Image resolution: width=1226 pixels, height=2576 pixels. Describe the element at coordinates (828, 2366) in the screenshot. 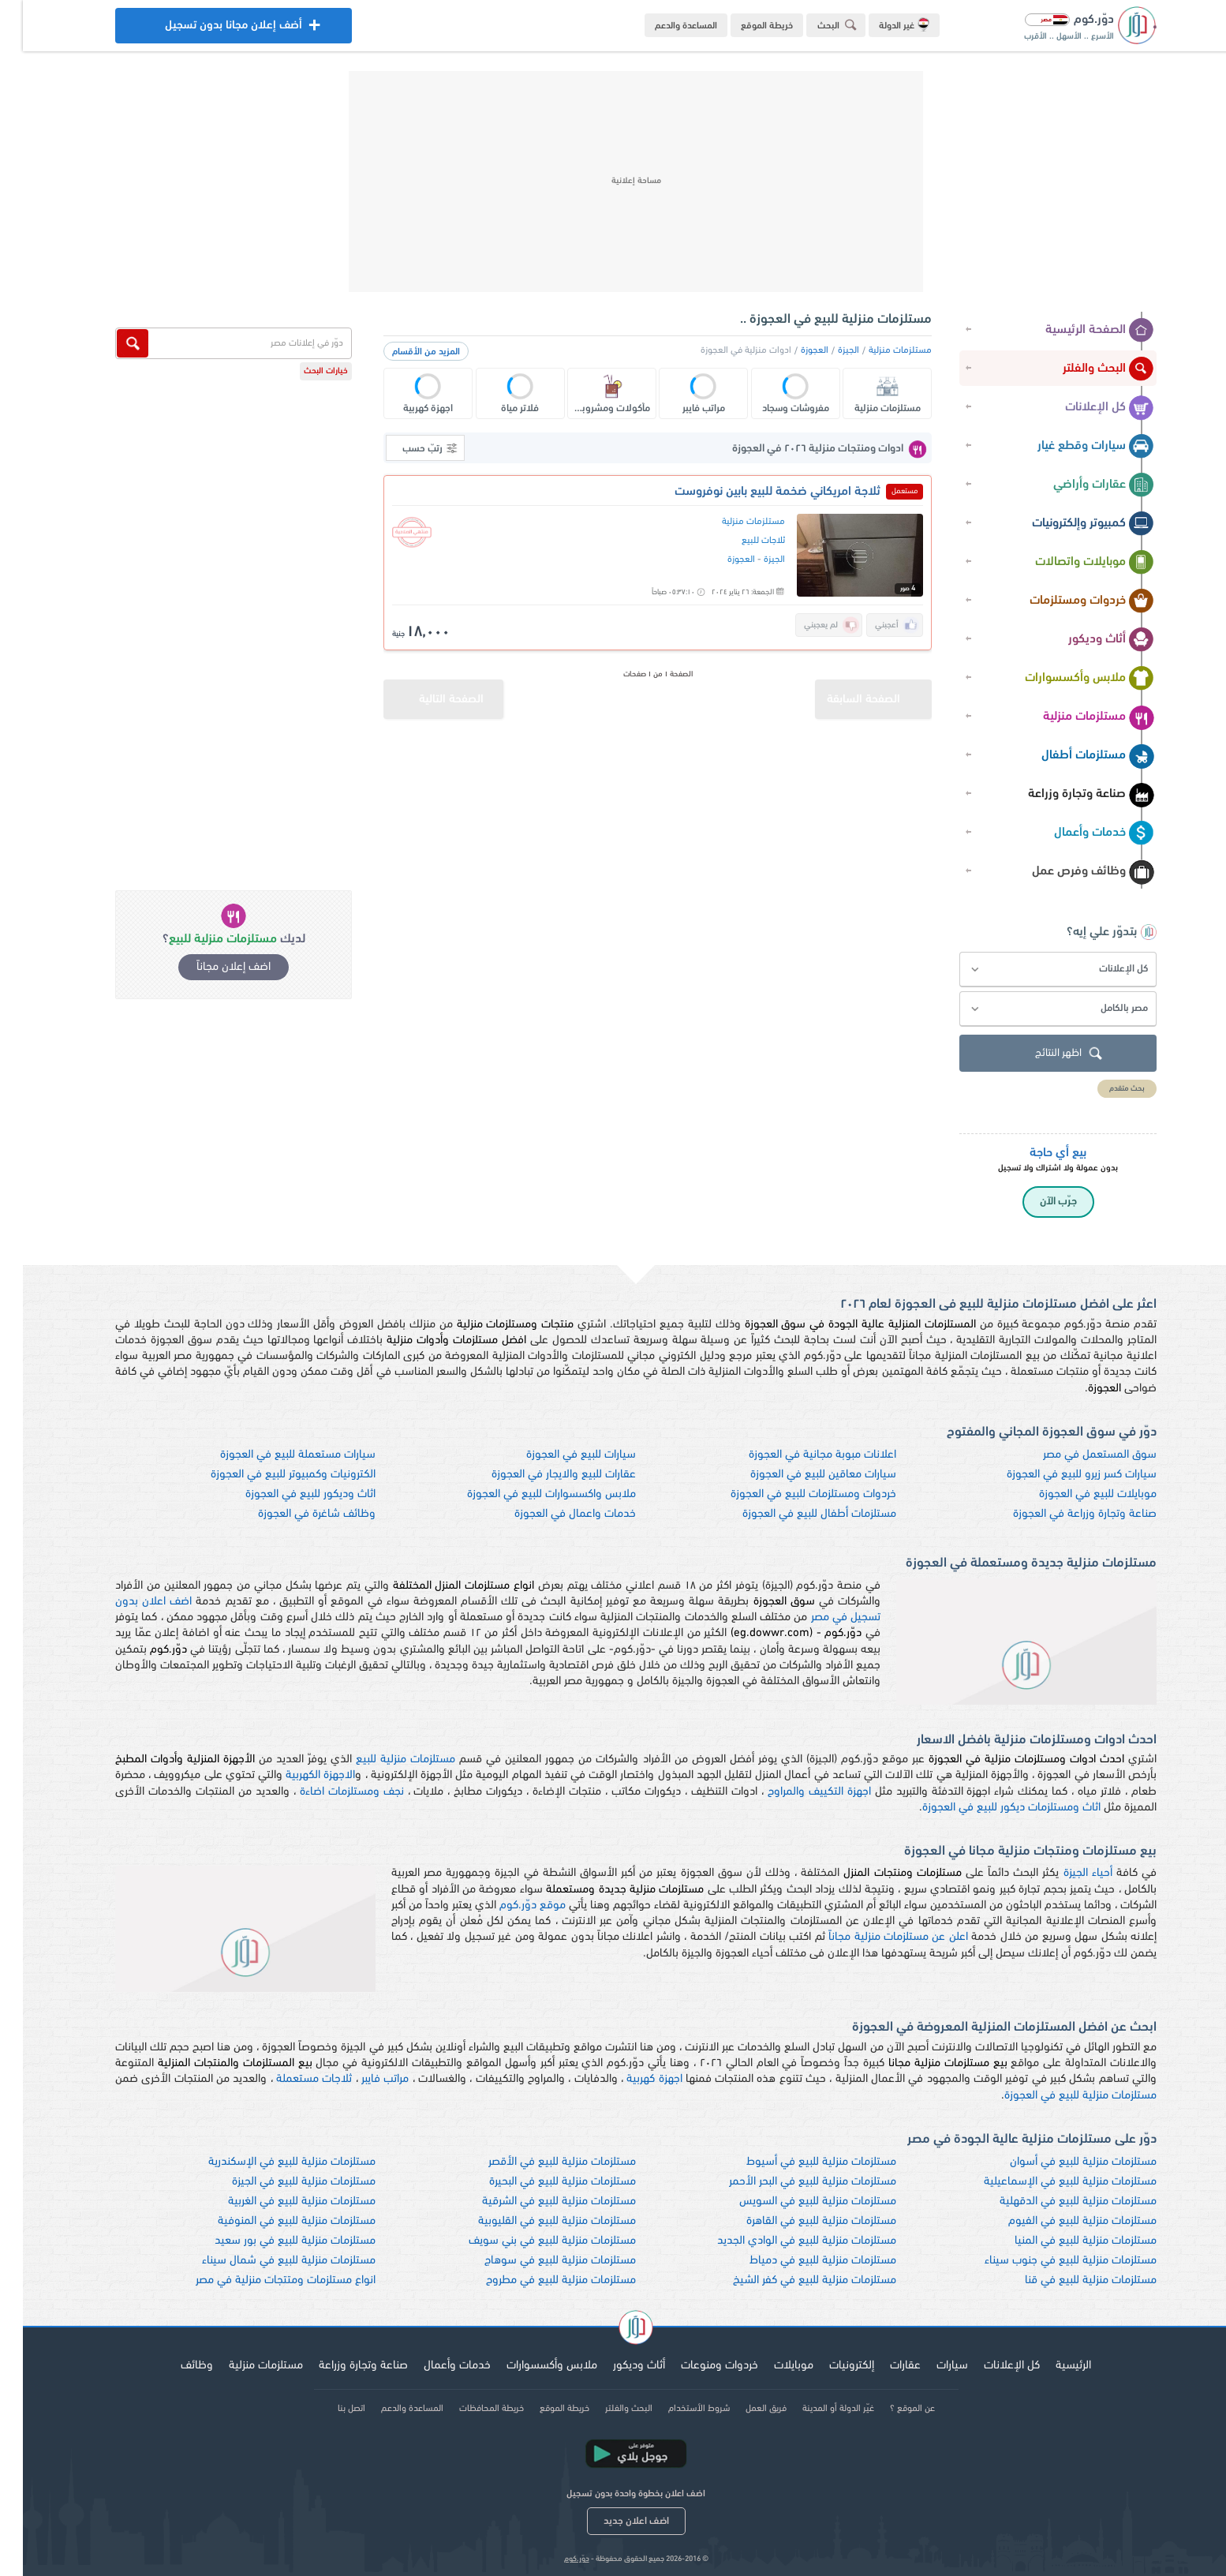

I see `إلكترونيات` at that location.